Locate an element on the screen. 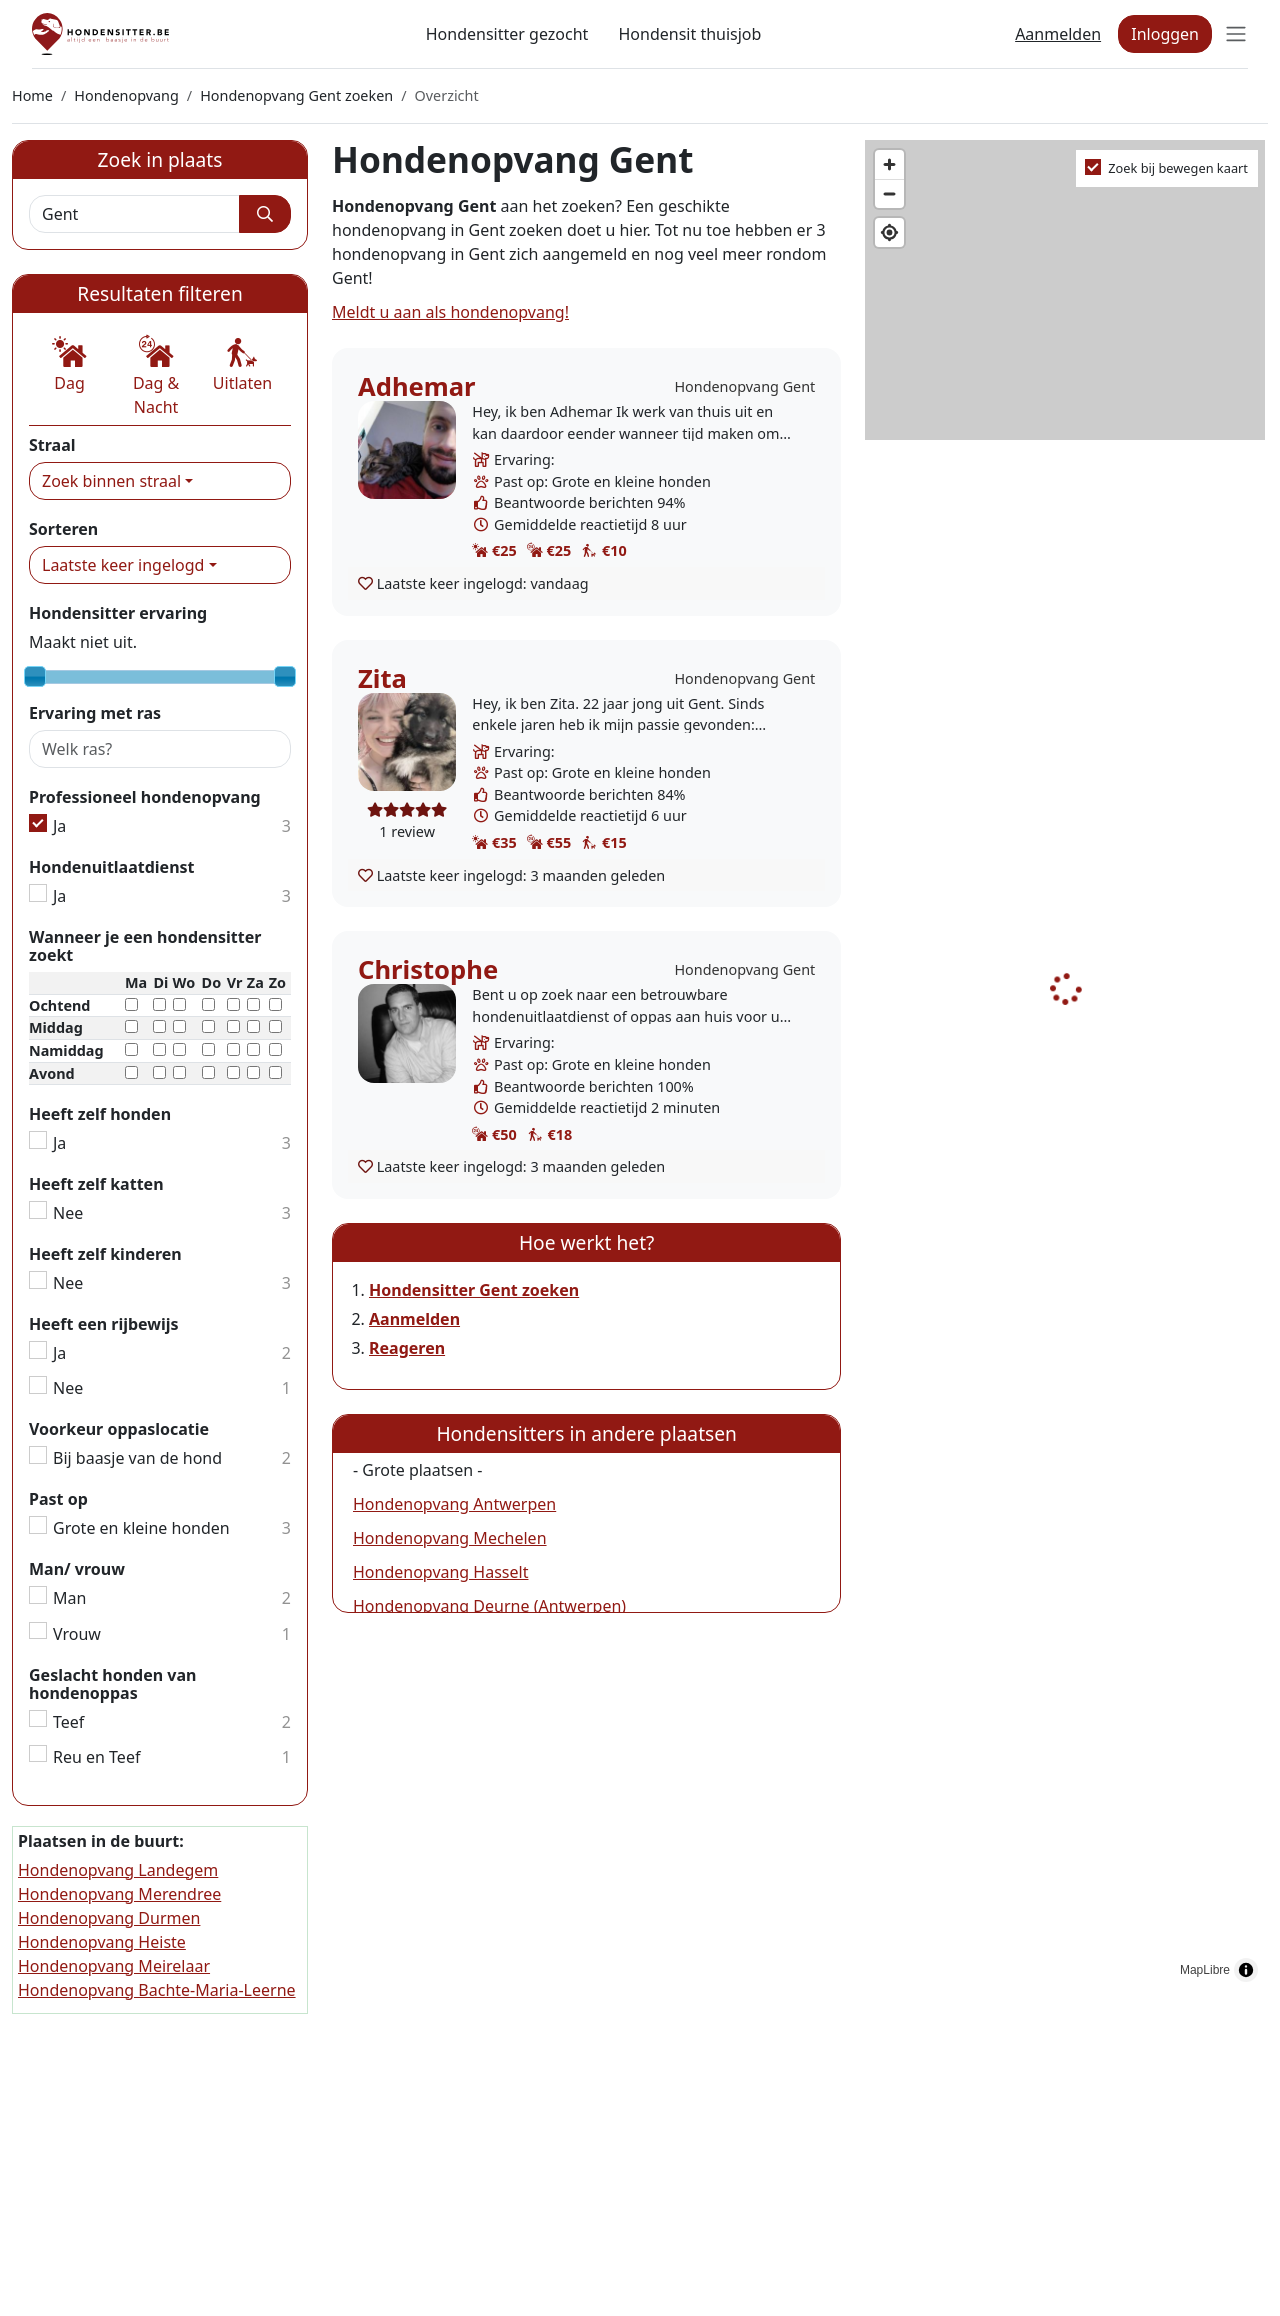 The height and width of the screenshot is (2316, 1280). Laatste keer ingelogd is located at coordinates (123, 565).